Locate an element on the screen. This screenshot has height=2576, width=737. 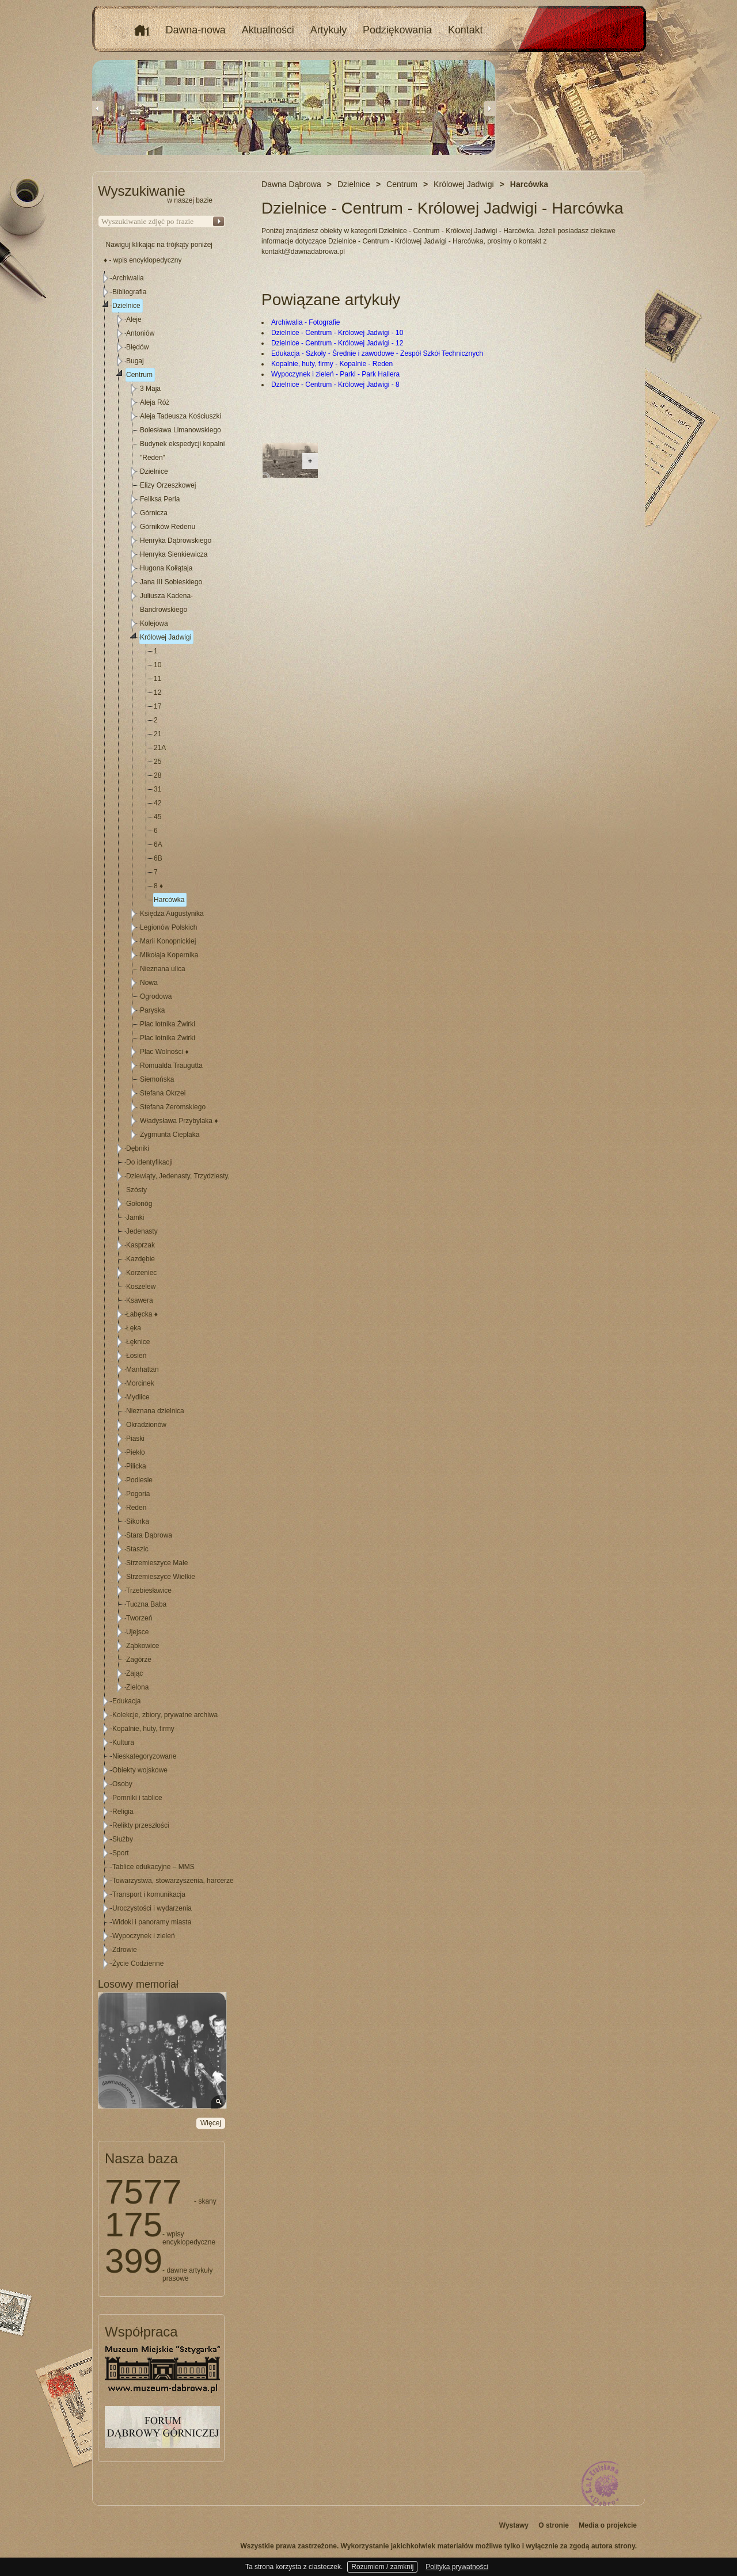
Kultura is located at coordinates (123, 1742).